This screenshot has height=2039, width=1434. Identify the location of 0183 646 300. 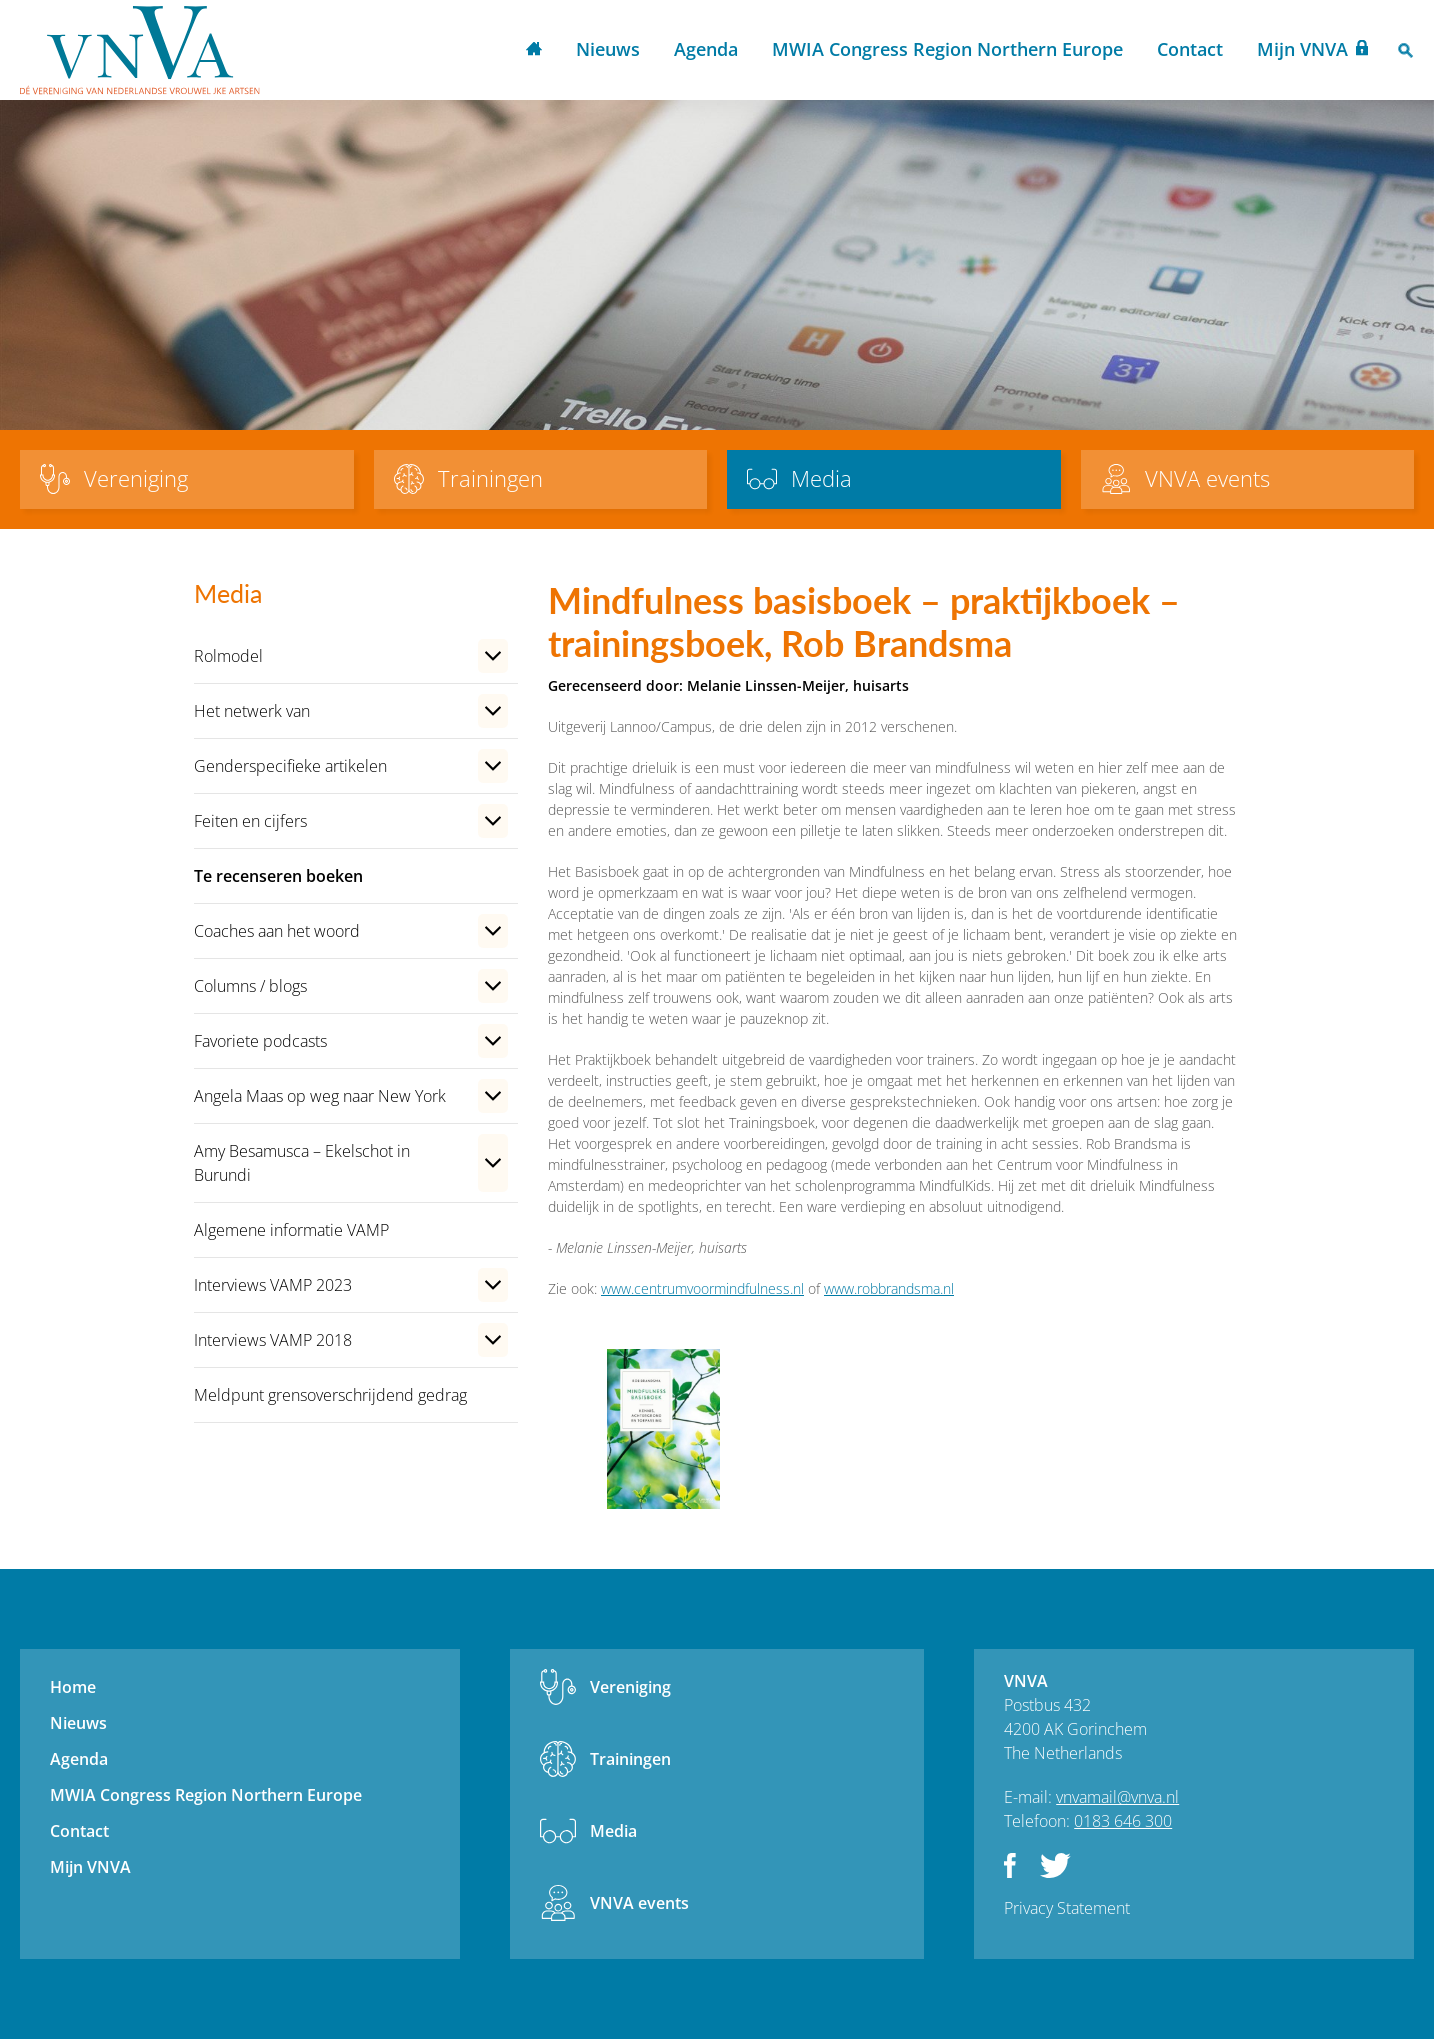
(1123, 1821).